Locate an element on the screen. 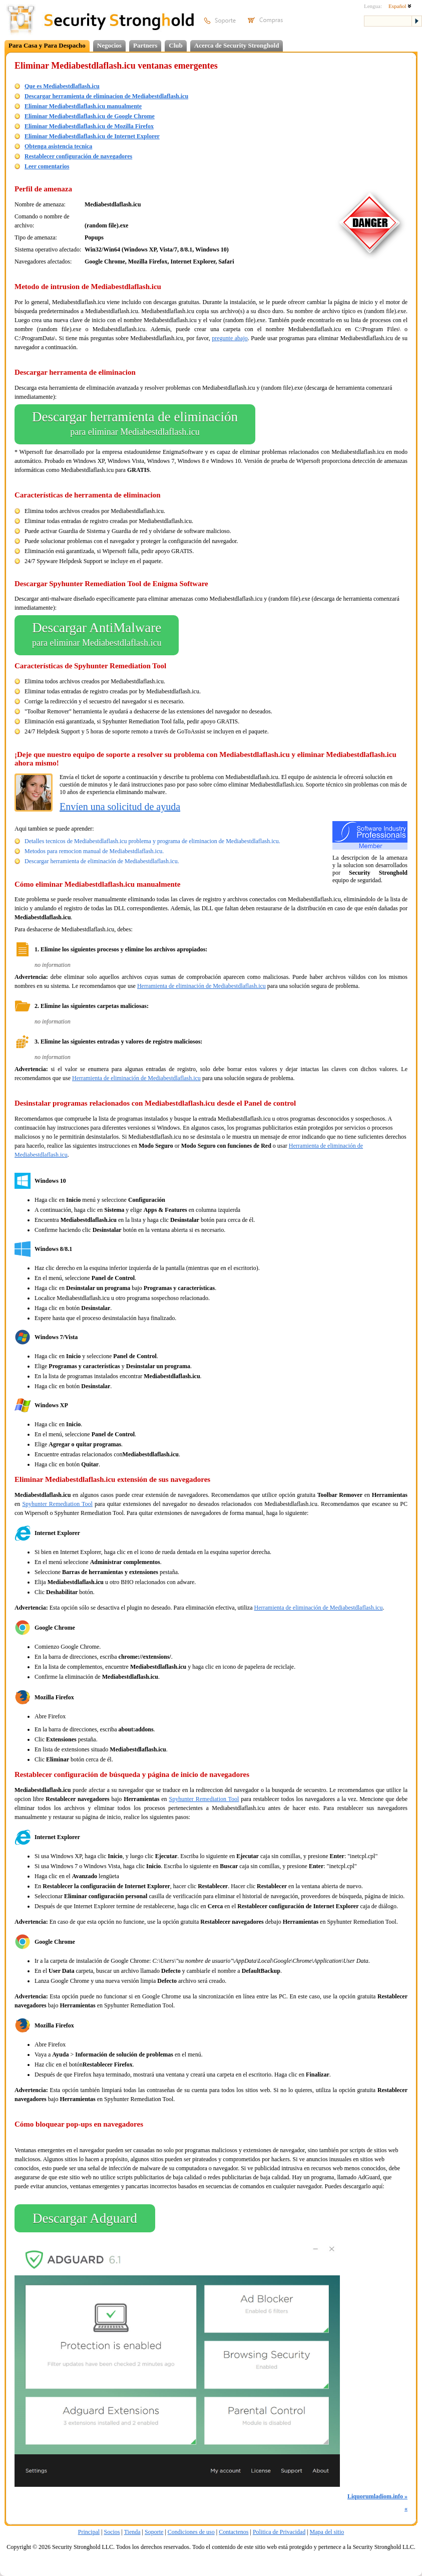 Image resolution: width=422 pixels, height=2576 pixels. Contactenos is located at coordinates (233, 2531).